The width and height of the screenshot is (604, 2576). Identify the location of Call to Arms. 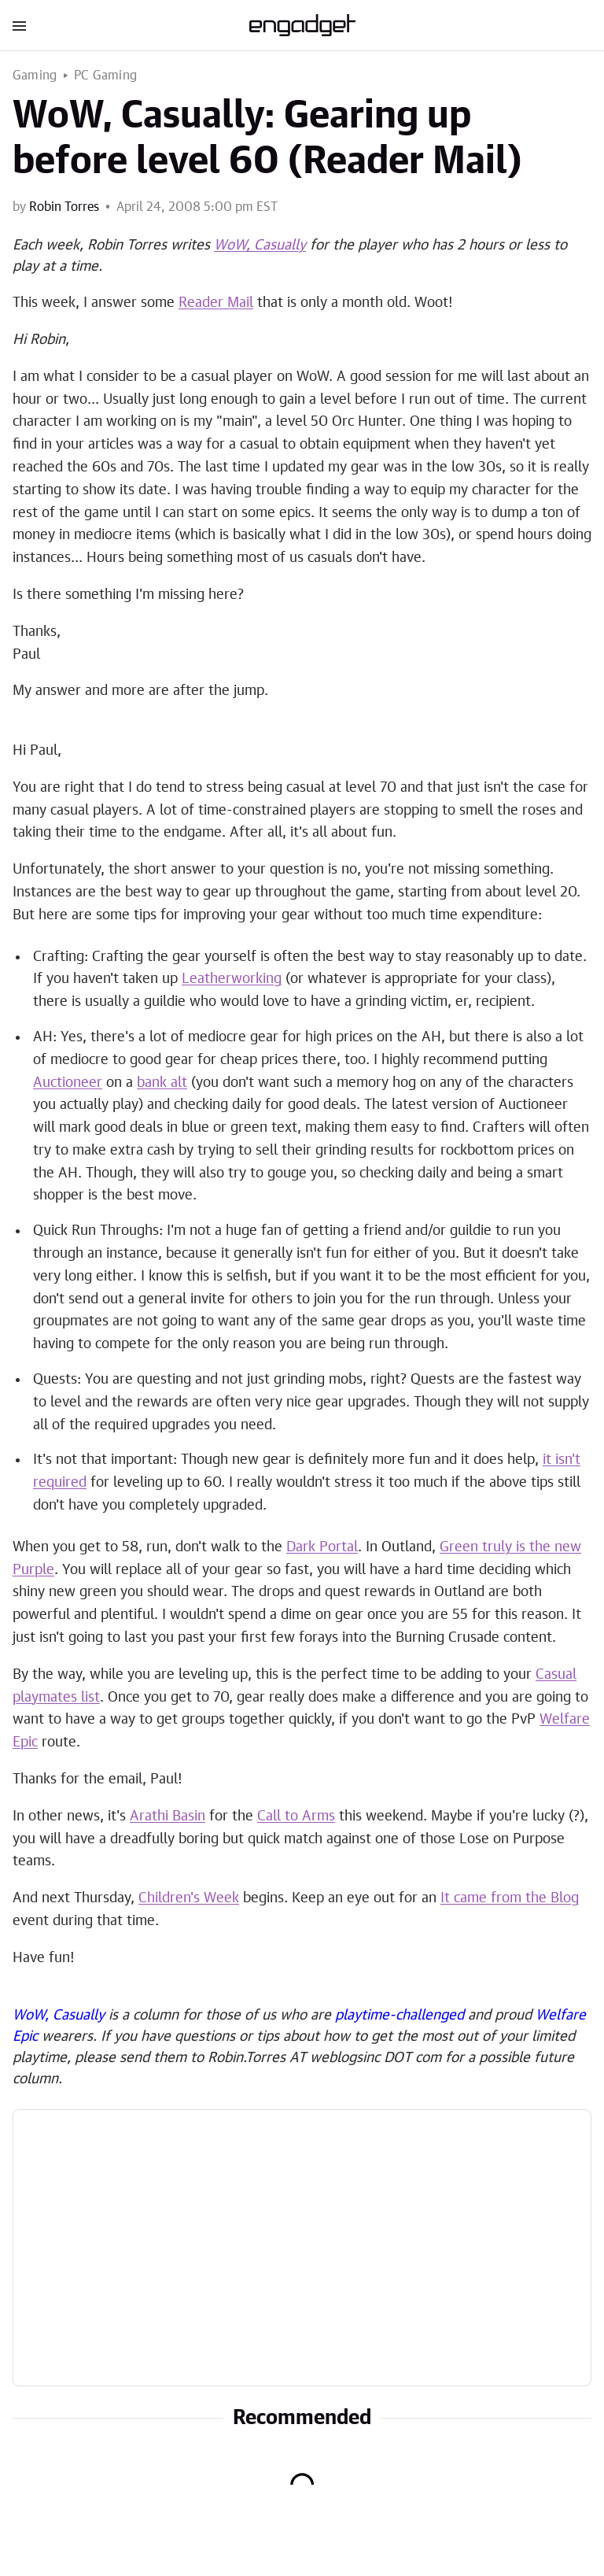
(296, 1816).